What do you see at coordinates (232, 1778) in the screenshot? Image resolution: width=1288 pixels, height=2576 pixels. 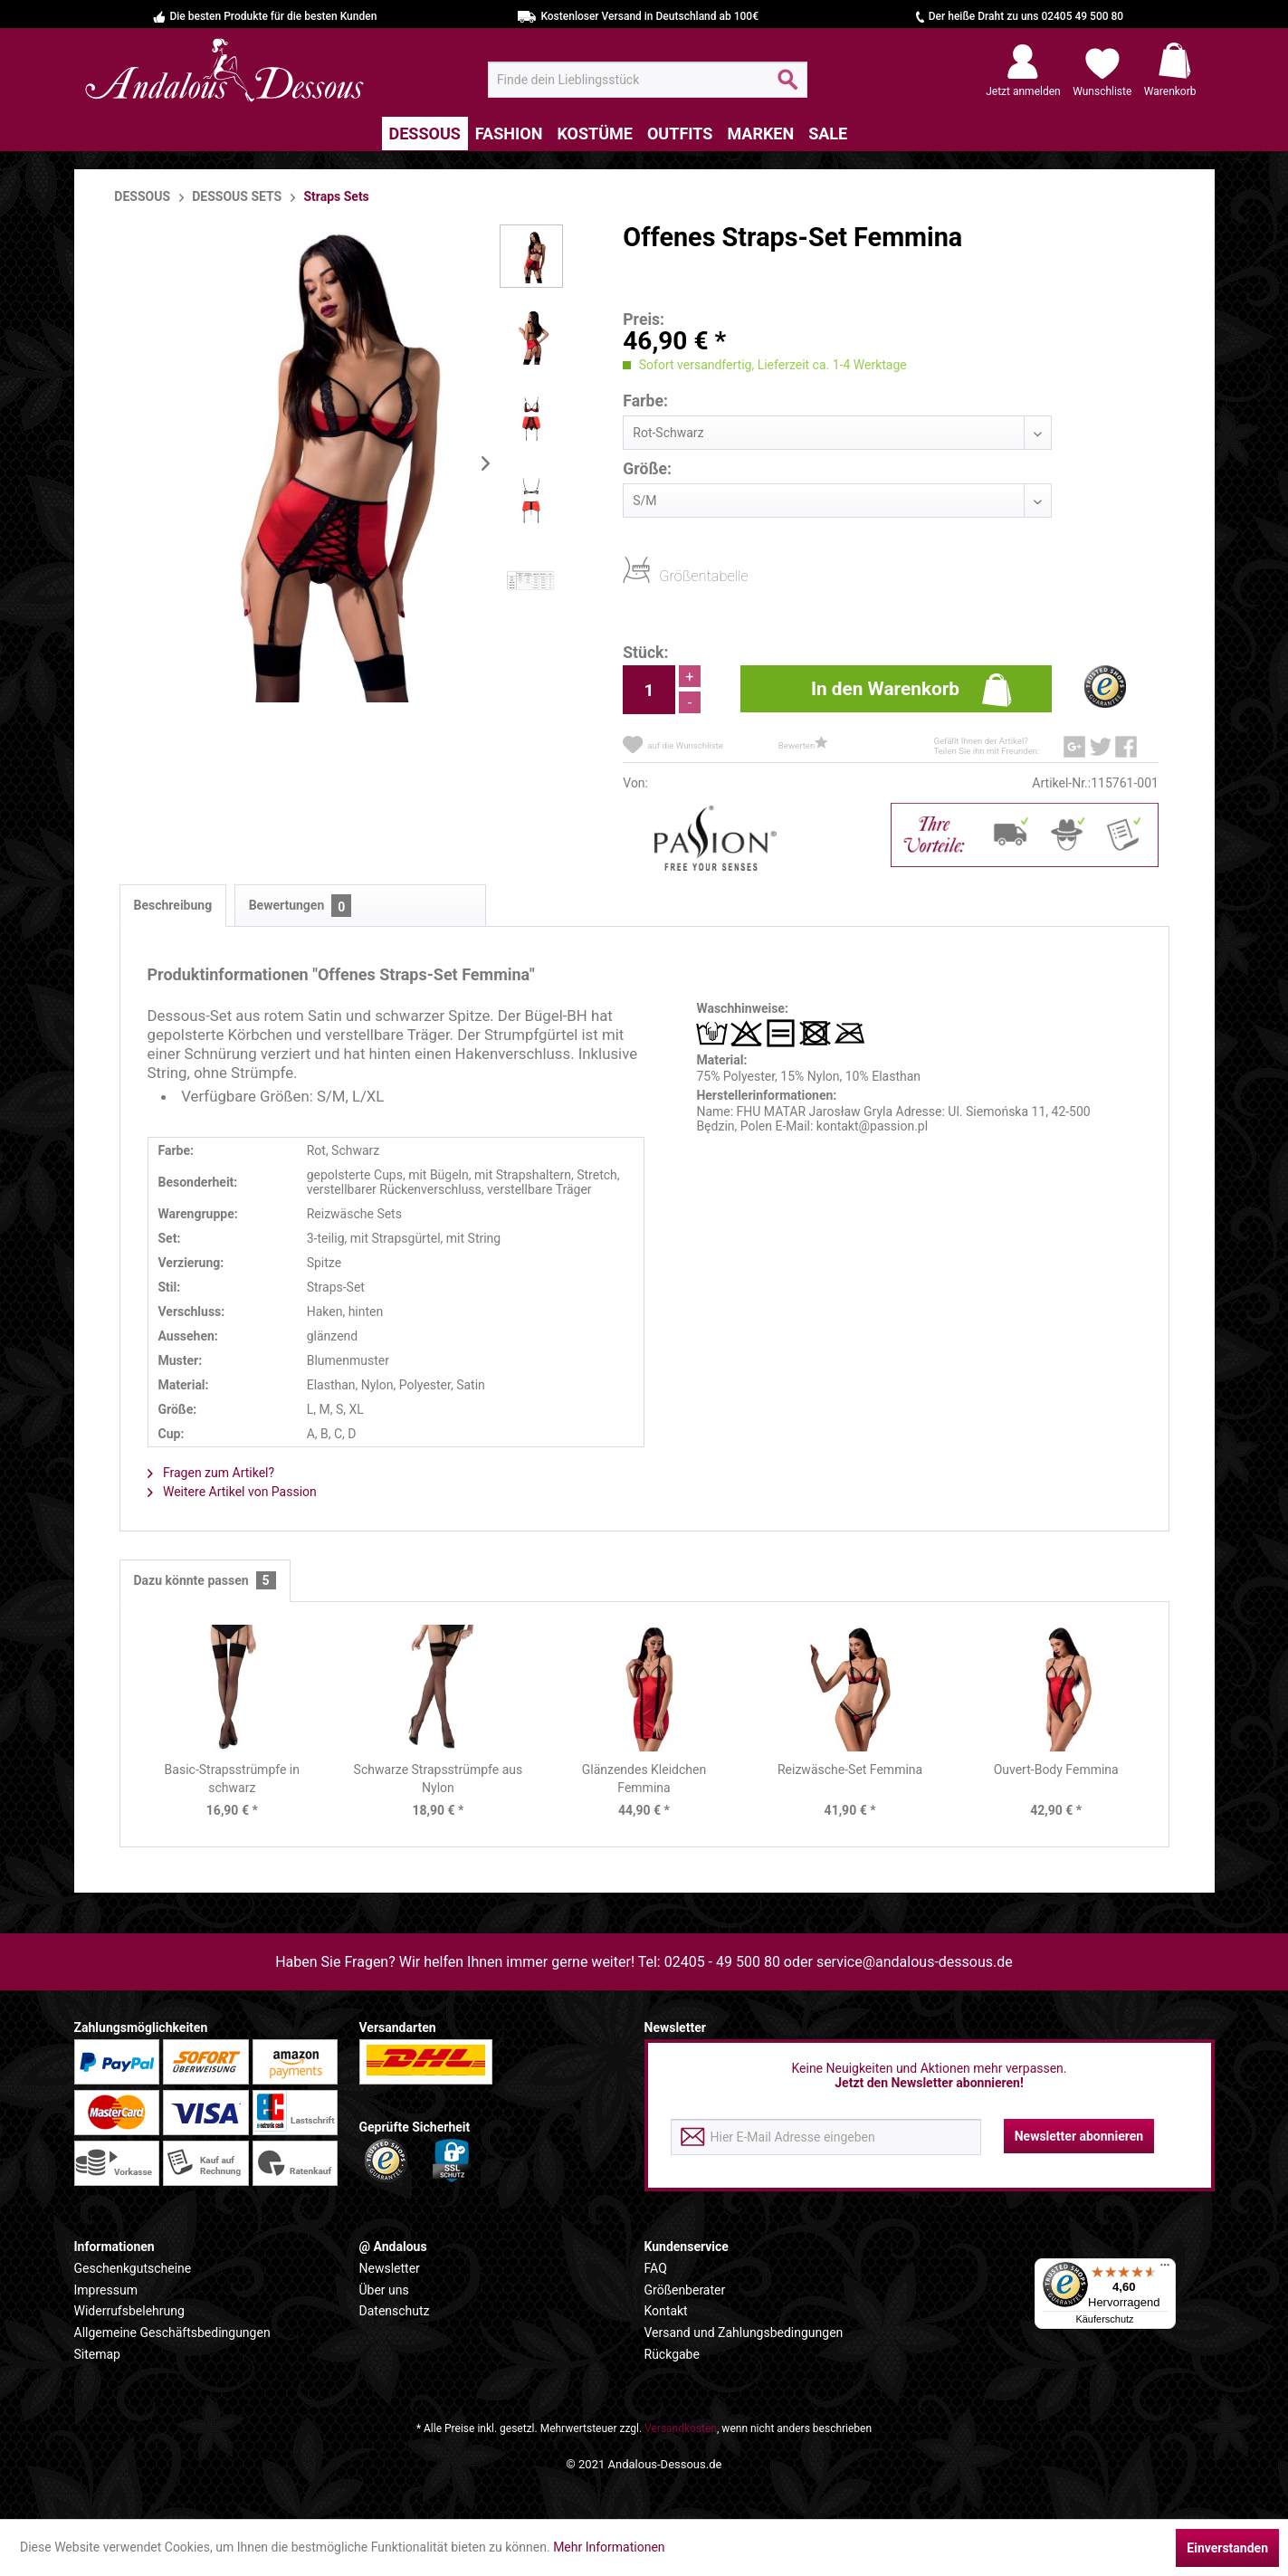 I see `Basic-Strapsstrümpfe in schwarz` at bounding box center [232, 1778].